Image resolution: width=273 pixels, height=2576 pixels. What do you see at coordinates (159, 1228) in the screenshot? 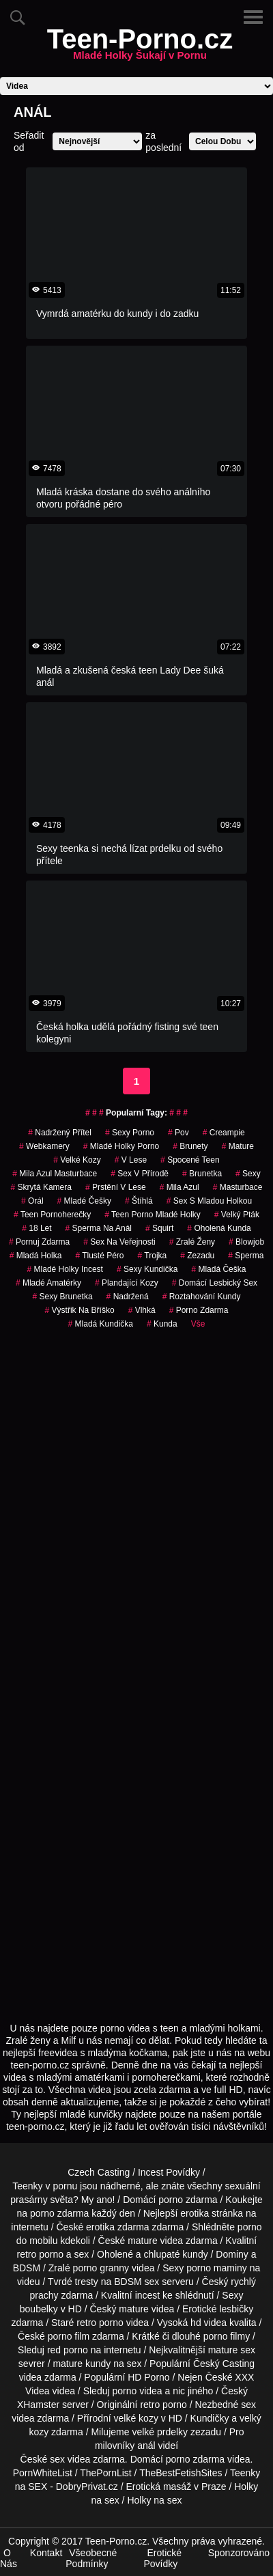
I see `Squirt` at bounding box center [159, 1228].